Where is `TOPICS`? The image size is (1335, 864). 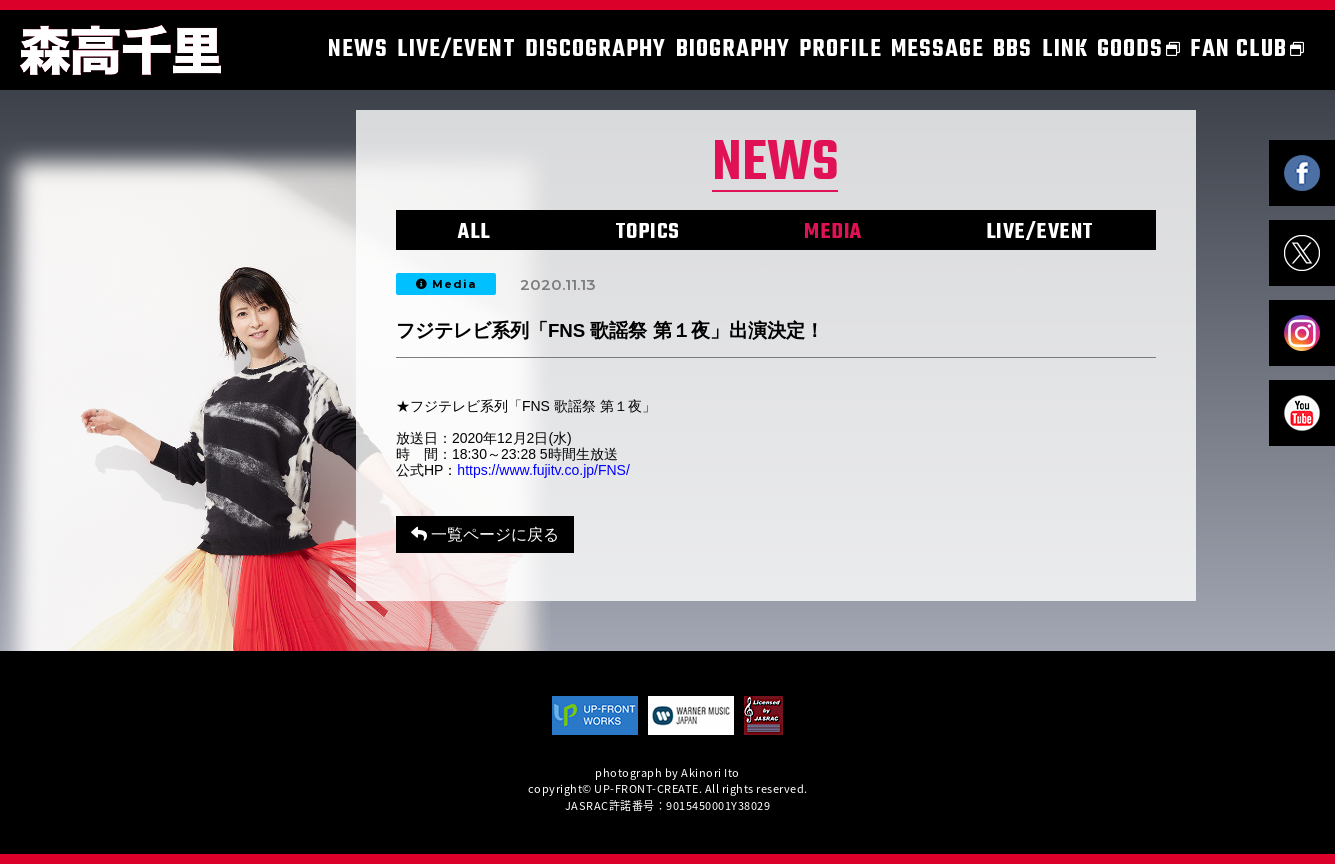 TOPICS is located at coordinates (647, 232).